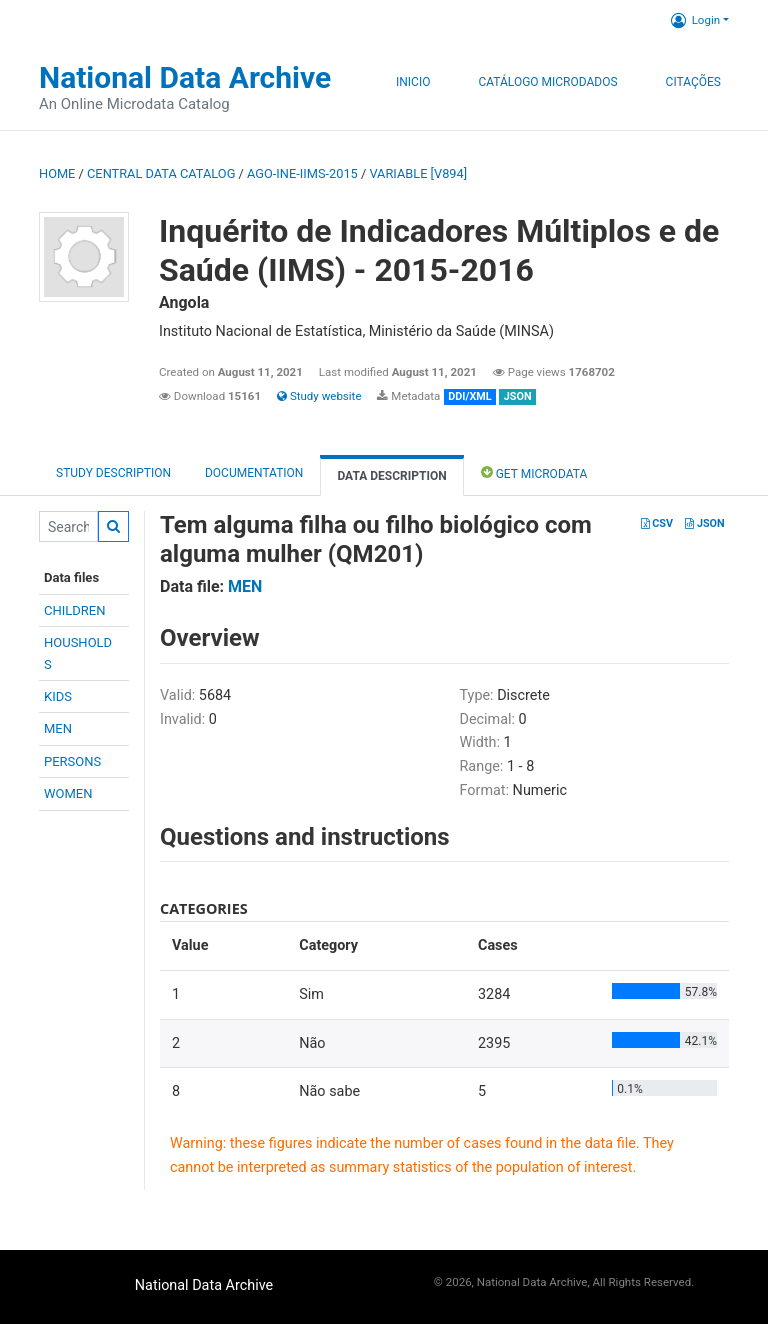  What do you see at coordinates (413, 82) in the screenshot?
I see `Inicio` at bounding box center [413, 82].